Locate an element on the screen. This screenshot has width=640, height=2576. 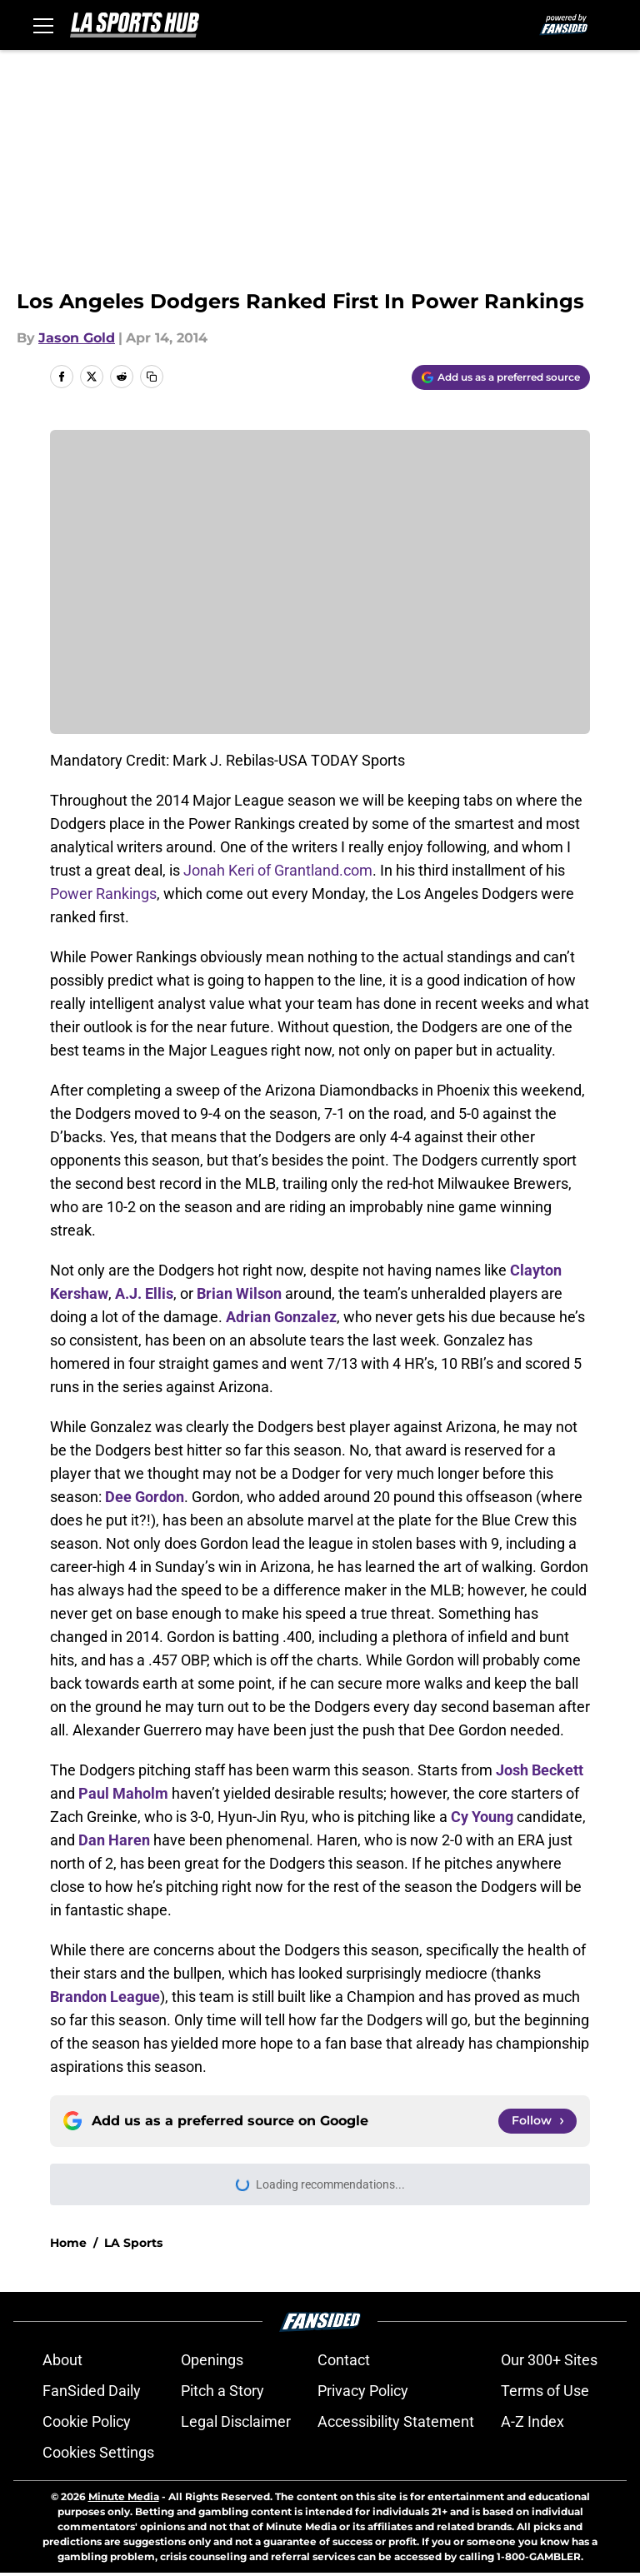
FanSided Daily is located at coordinates (91, 2390).